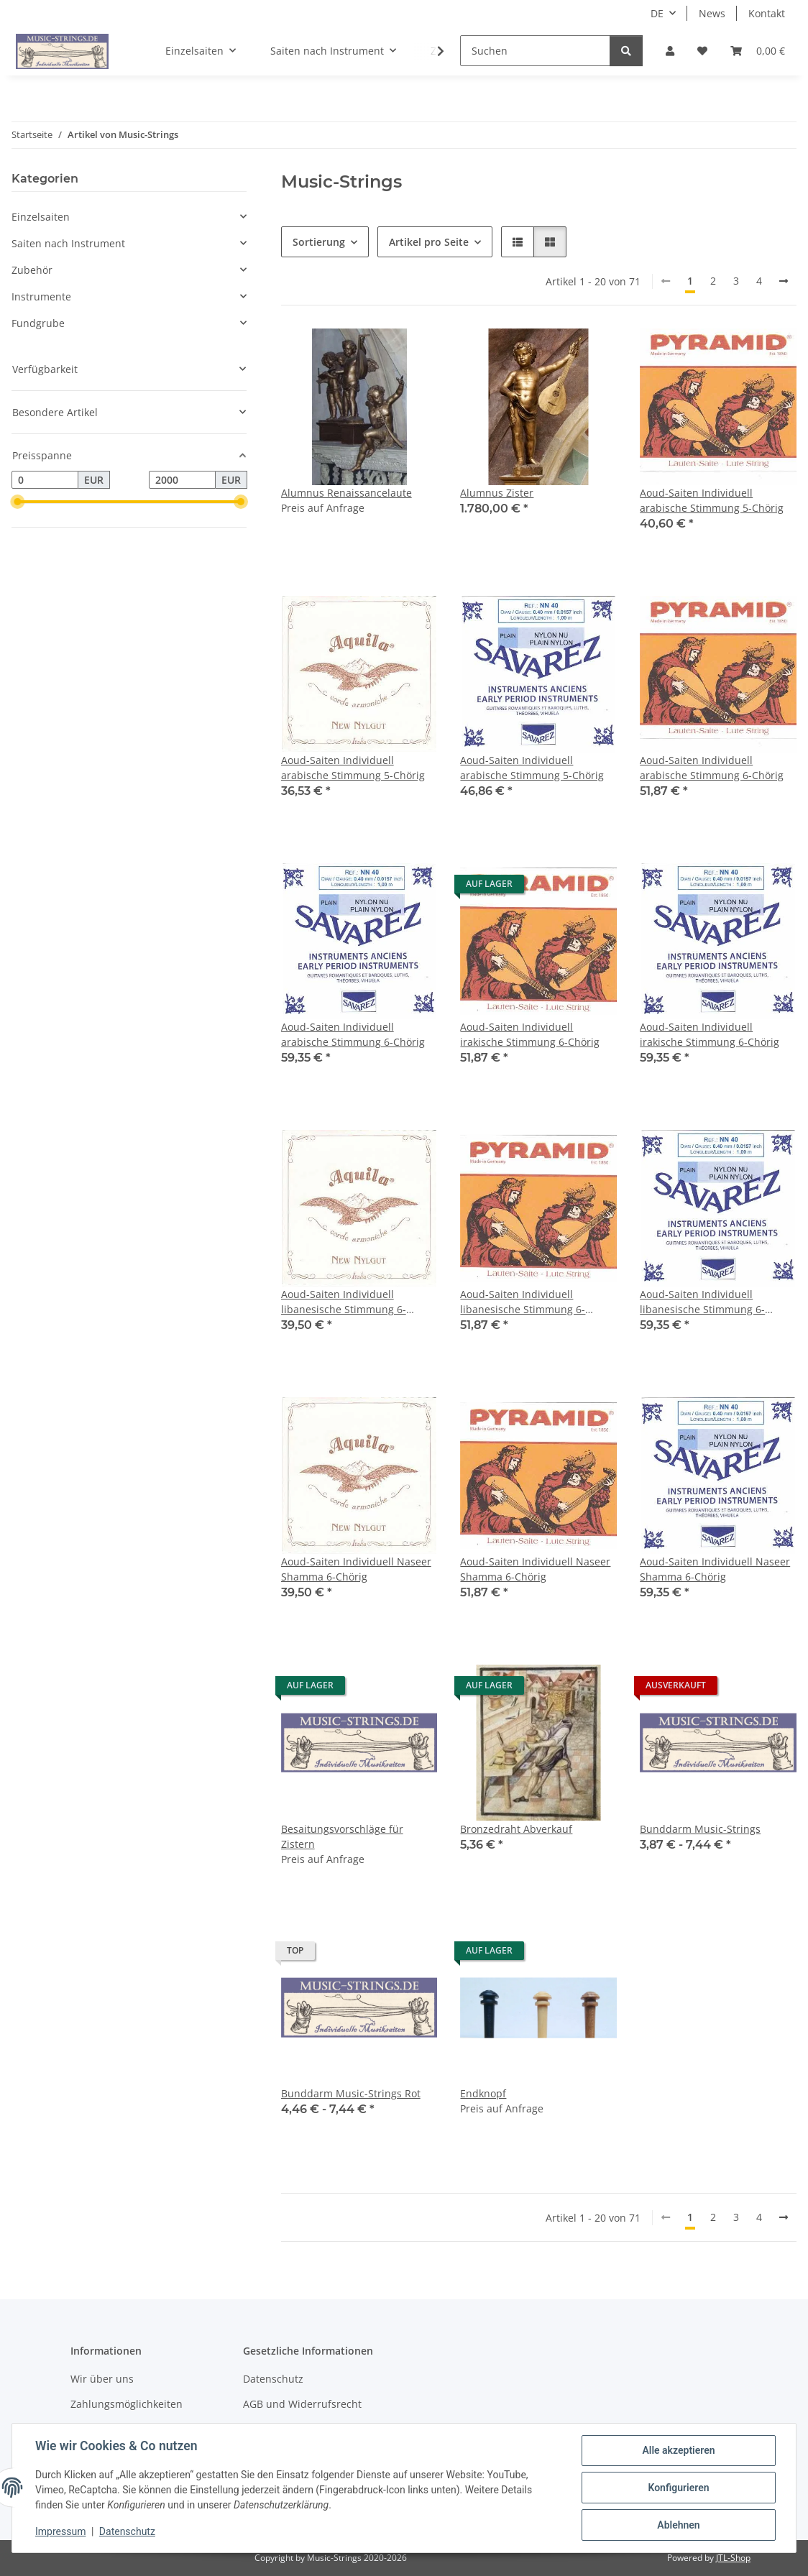 The height and width of the screenshot is (2576, 808). What do you see at coordinates (346, 493) in the screenshot?
I see `Alumnus Renaissancelaute` at bounding box center [346, 493].